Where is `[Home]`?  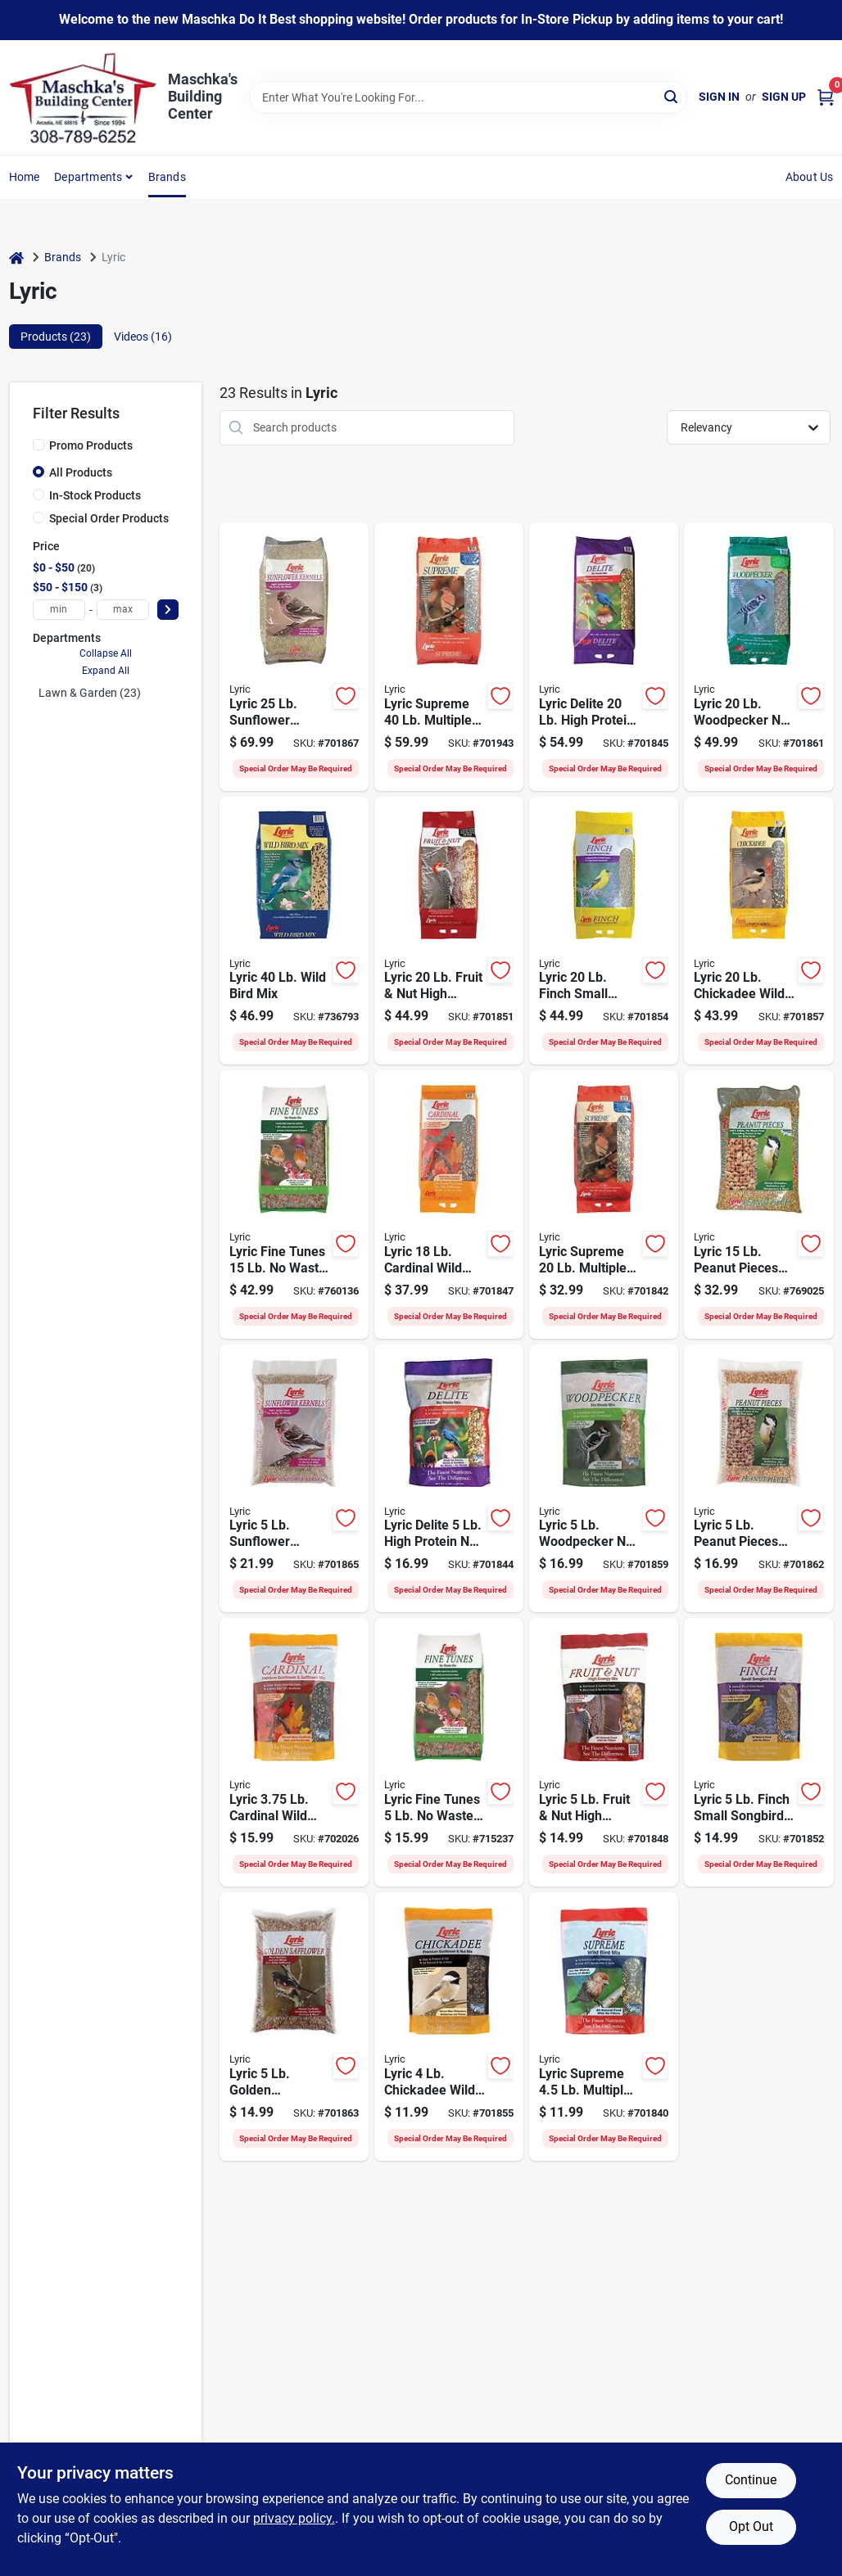
[Home] is located at coordinates (16, 257).